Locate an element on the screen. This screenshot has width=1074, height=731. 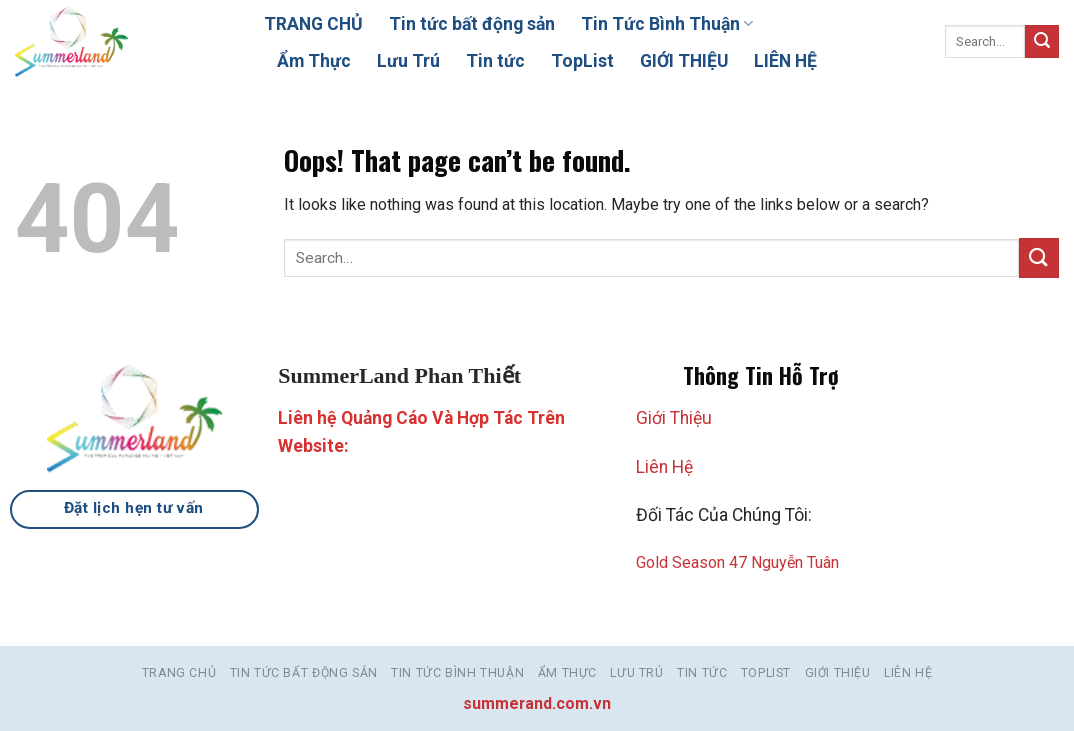
GIỚI THIỆU is located at coordinates (684, 61).